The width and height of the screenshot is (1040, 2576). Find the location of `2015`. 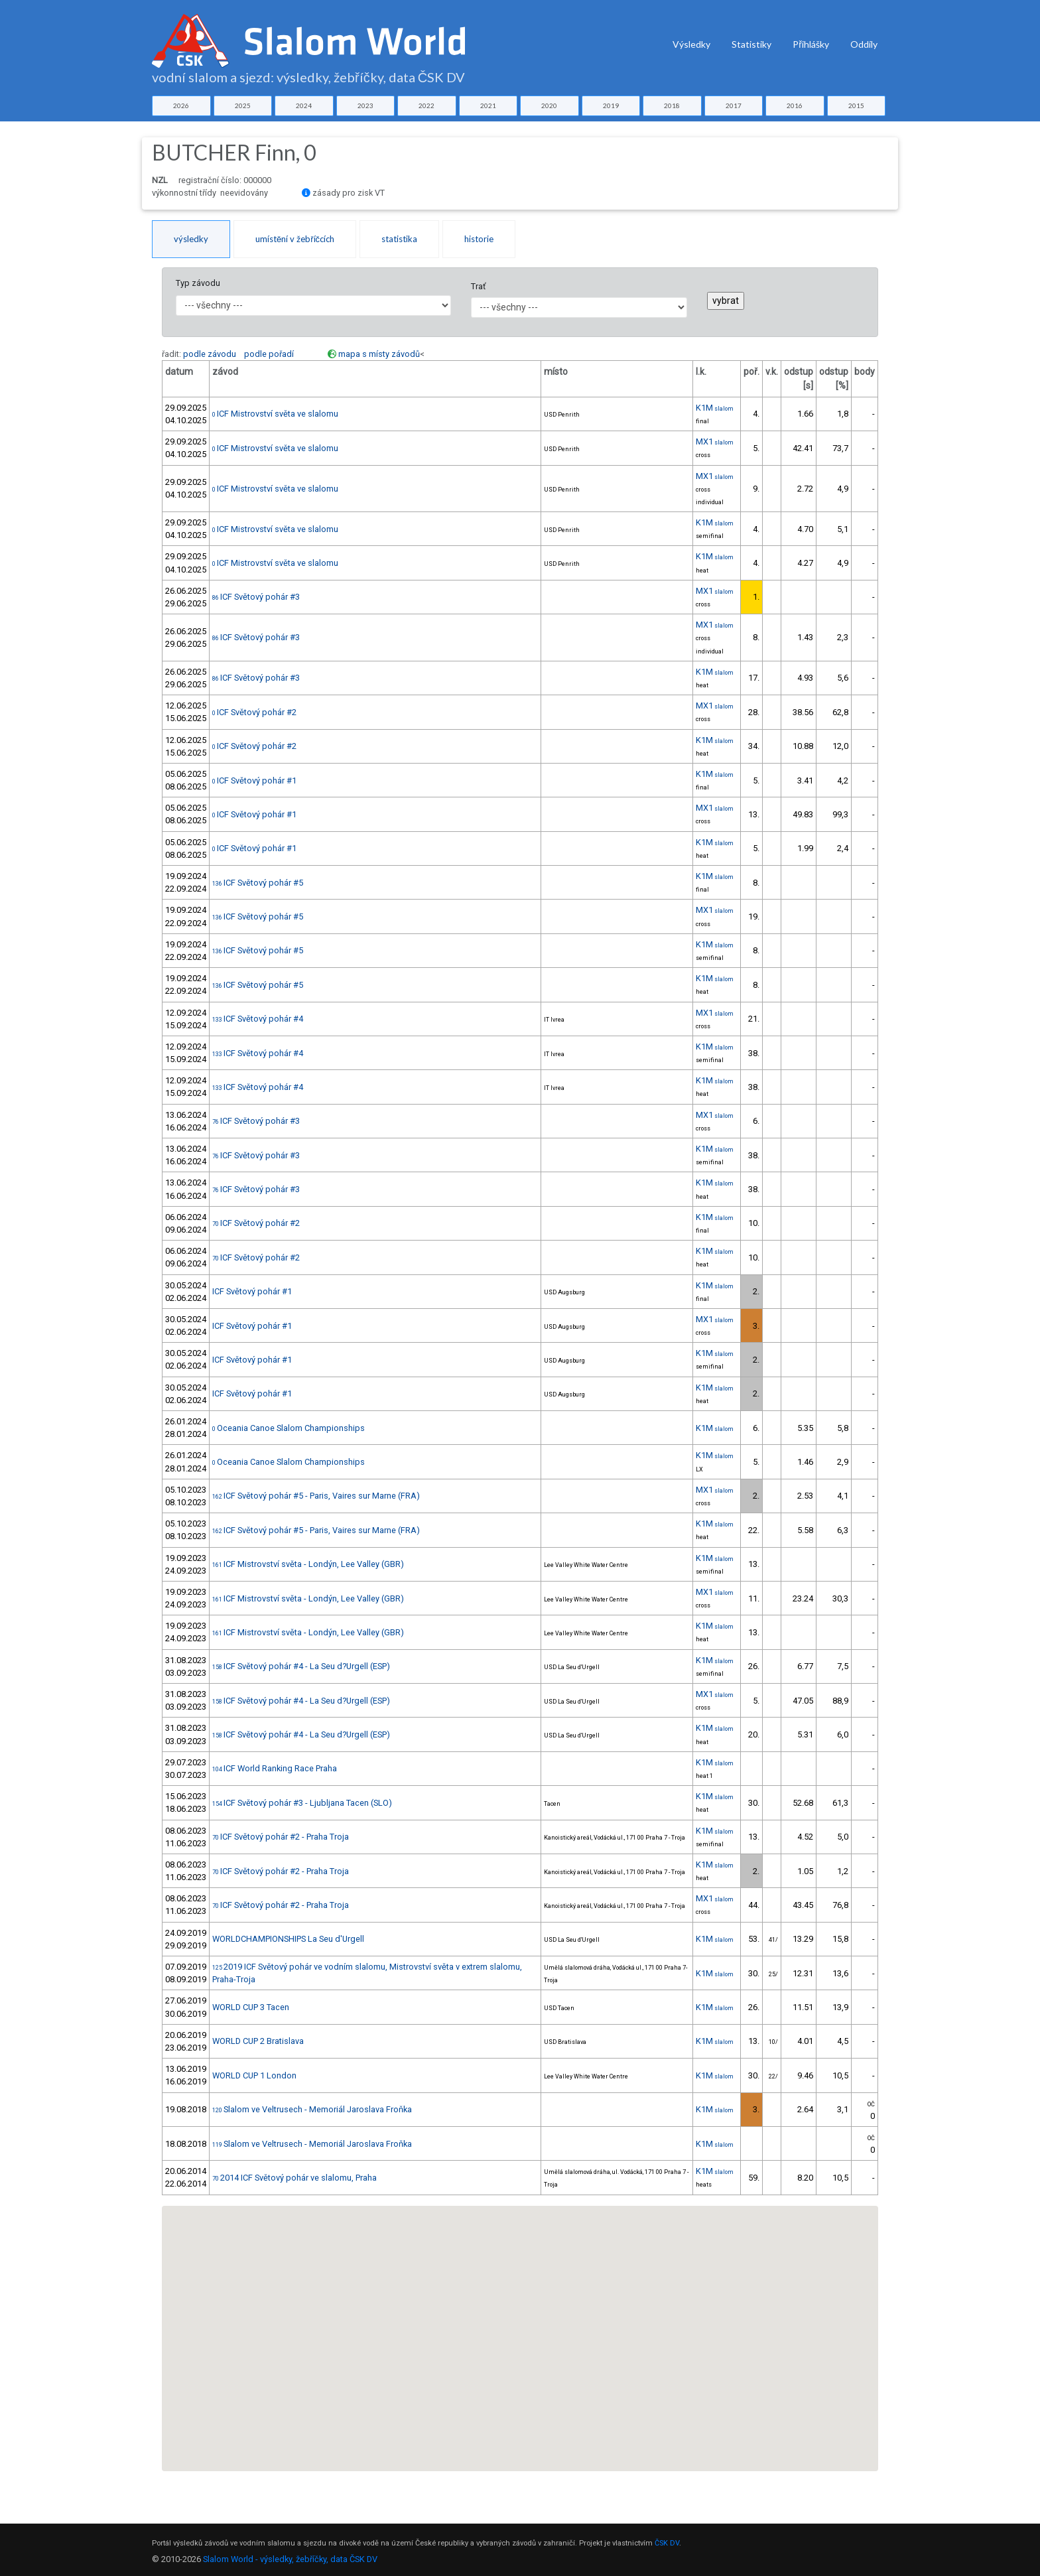

2015 is located at coordinates (856, 105).